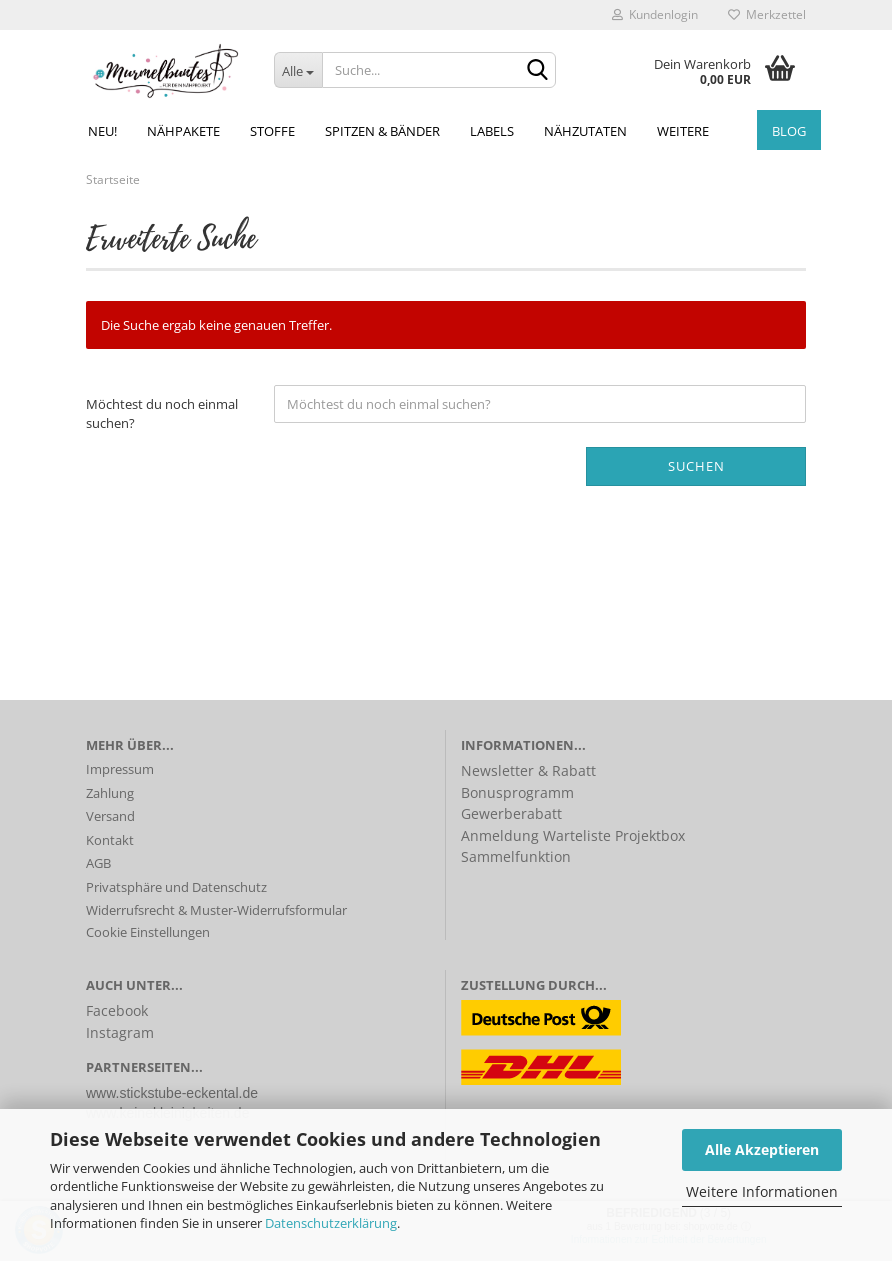  What do you see at coordinates (585, 131) in the screenshot?
I see `Nähzutaten` at bounding box center [585, 131].